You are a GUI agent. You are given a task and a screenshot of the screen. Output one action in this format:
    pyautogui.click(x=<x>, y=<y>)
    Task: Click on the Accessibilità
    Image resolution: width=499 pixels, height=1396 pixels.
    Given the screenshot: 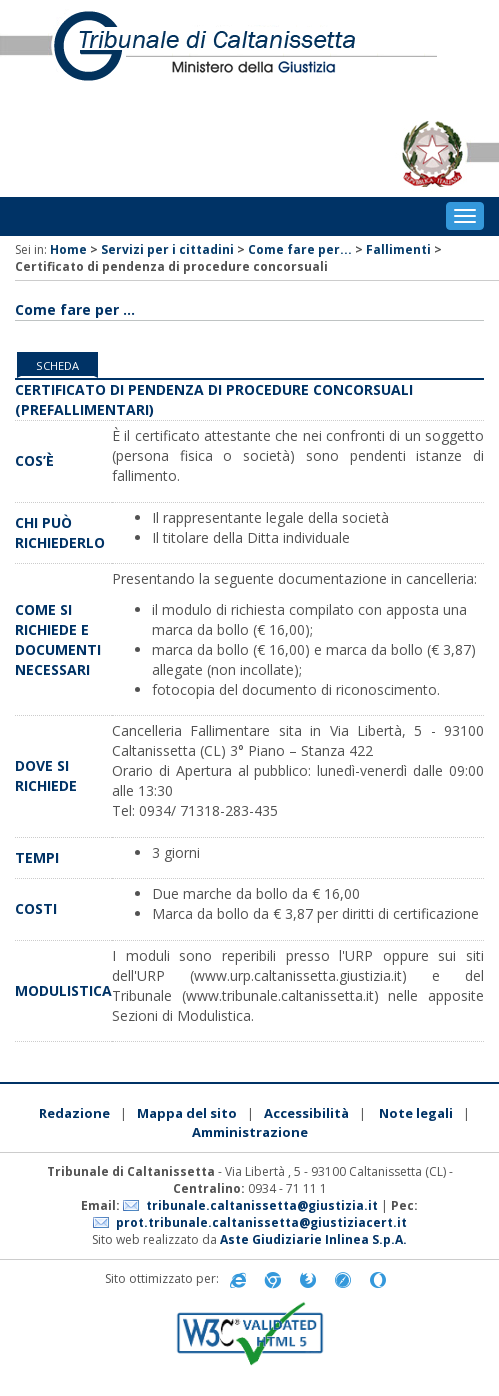 What is the action you would take?
    pyautogui.click(x=306, y=1113)
    